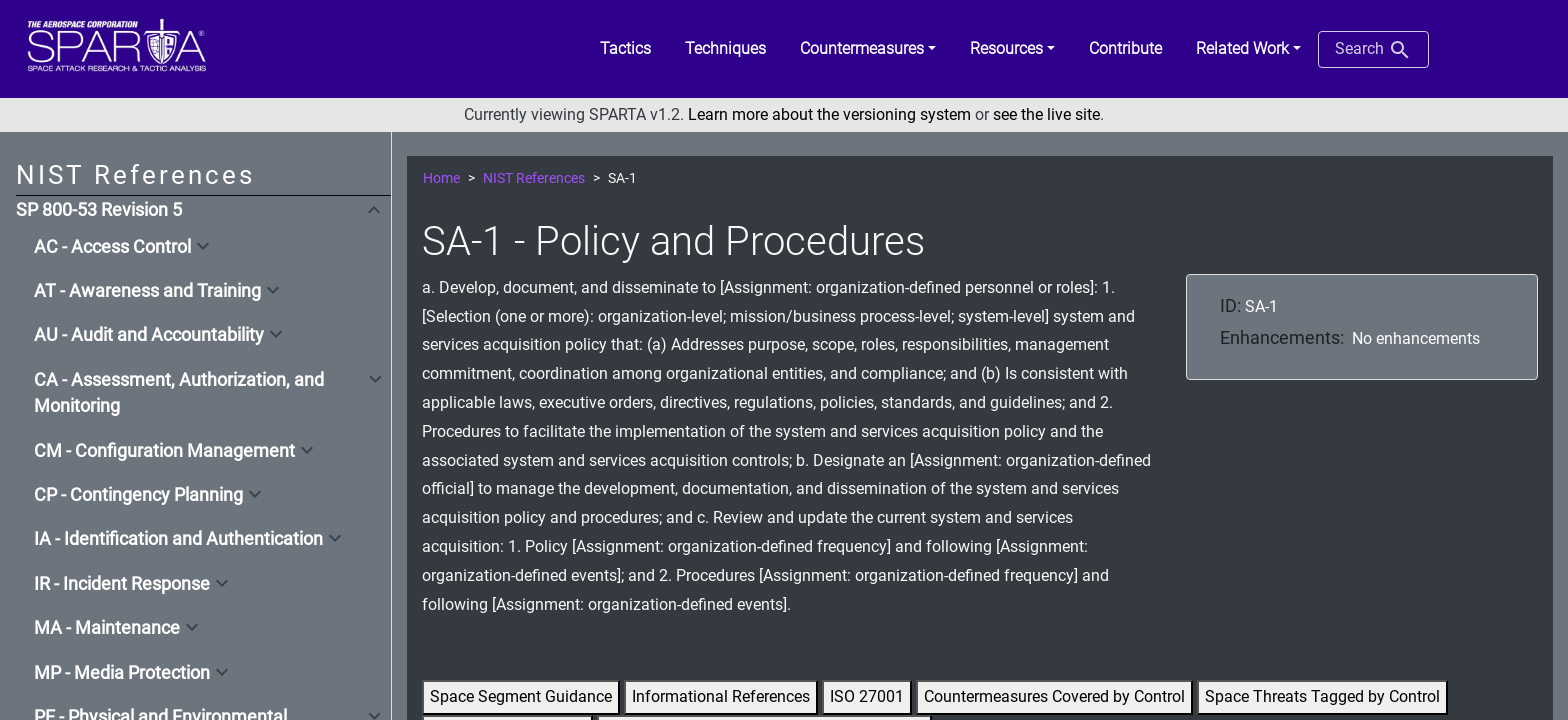 This screenshot has height=720, width=1568. What do you see at coordinates (867, 696) in the screenshot?
I see `ISO 27001` at bounding box center [867, 696].